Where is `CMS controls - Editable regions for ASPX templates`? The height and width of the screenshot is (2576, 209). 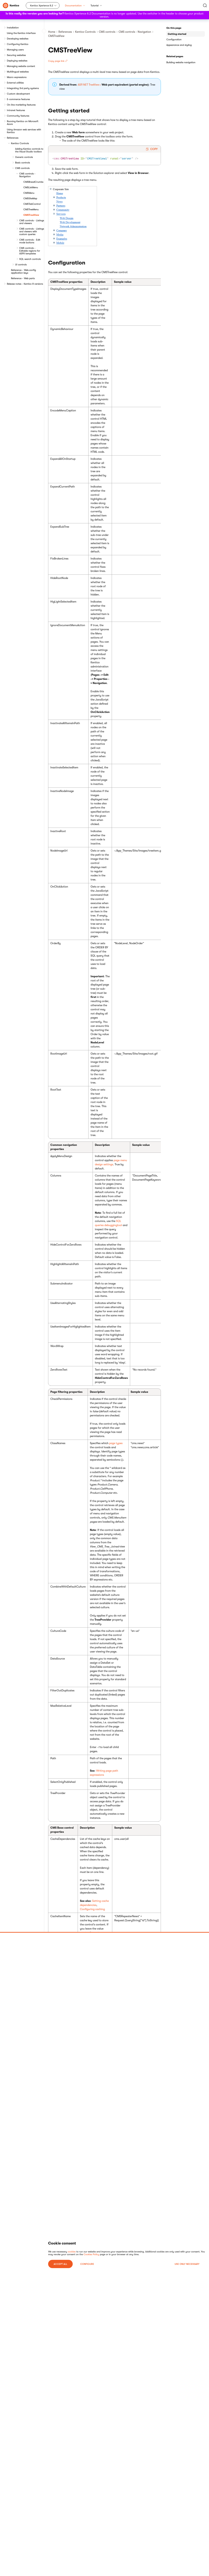 CMS controls - Editable regions for ASPX templates is located at coordinates (29, 251).